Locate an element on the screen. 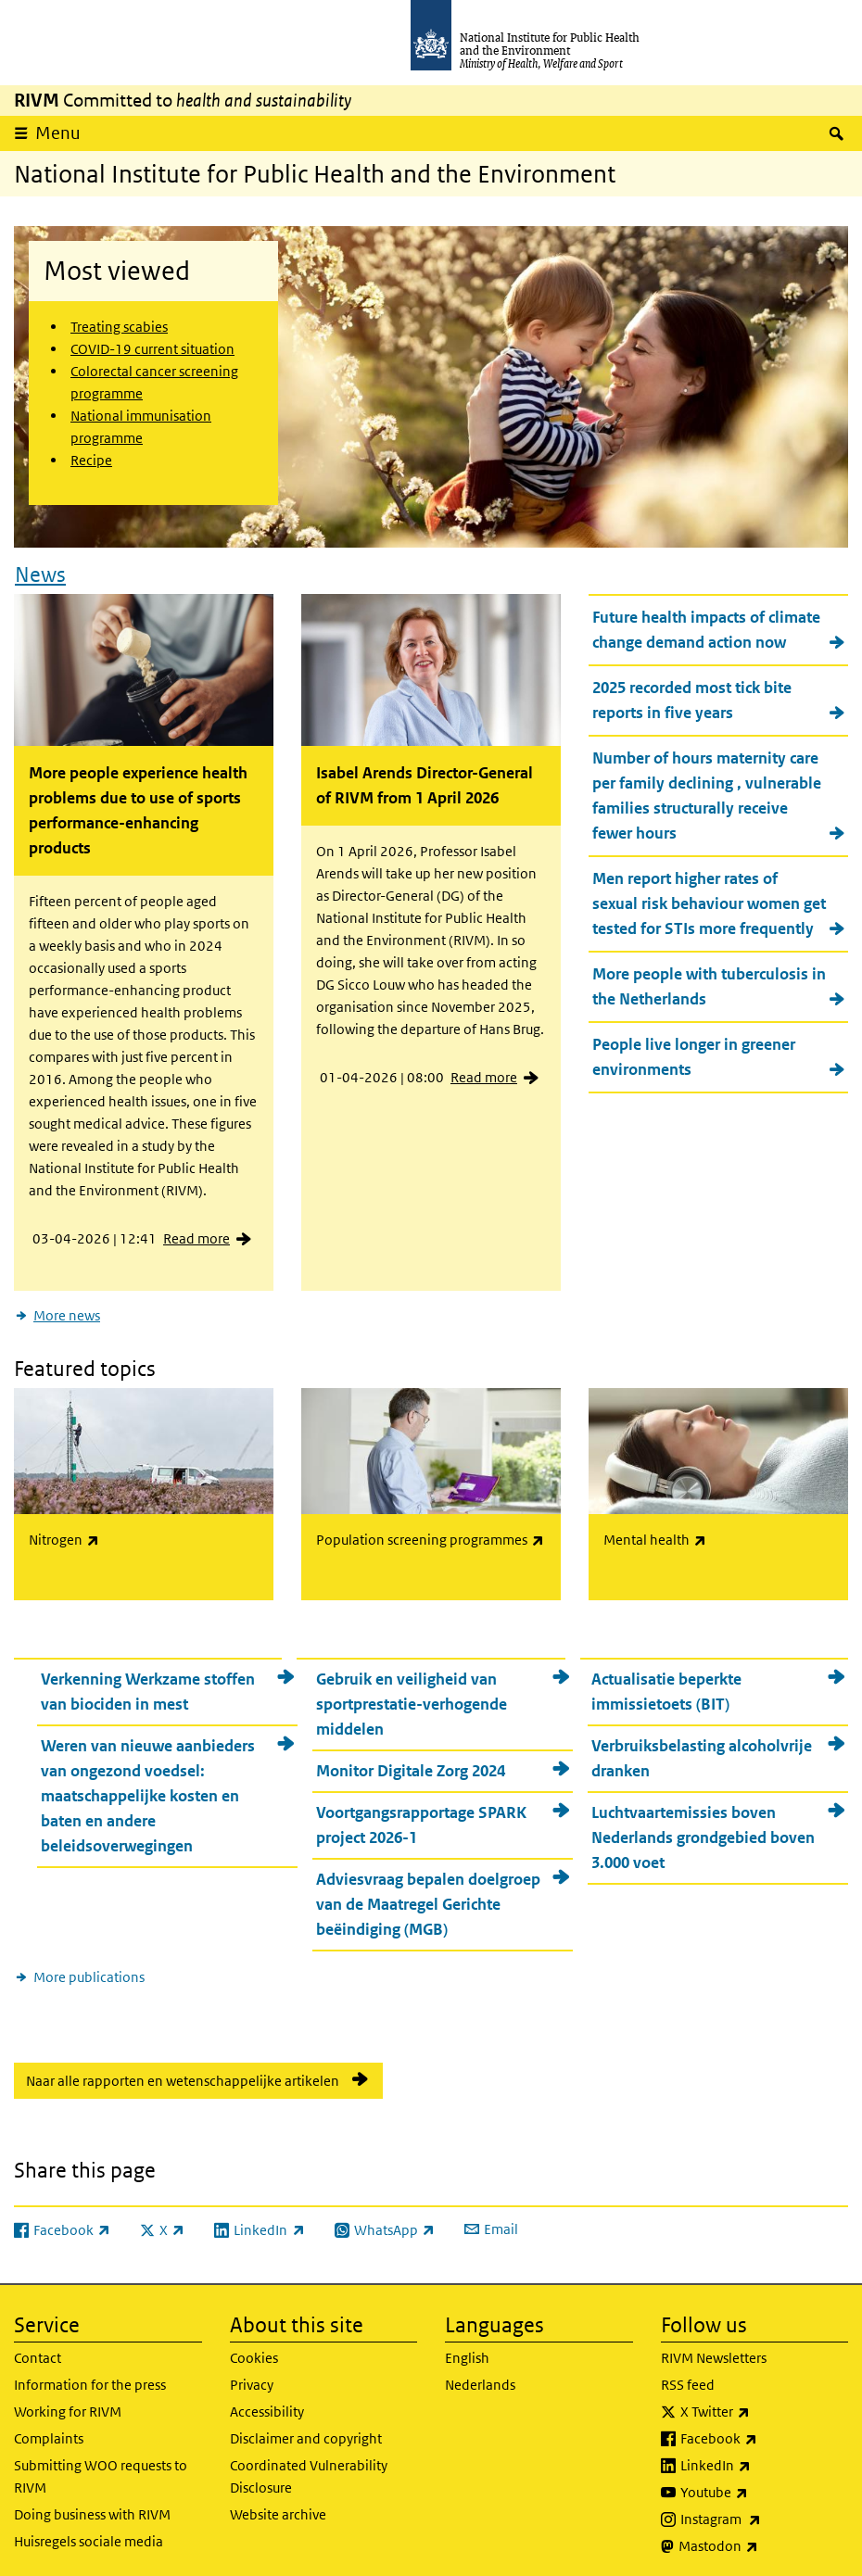 The width and height of the screenshot is (862, 2576). Future health impacts of climate change demand action now is located at coordinates (706, 627).